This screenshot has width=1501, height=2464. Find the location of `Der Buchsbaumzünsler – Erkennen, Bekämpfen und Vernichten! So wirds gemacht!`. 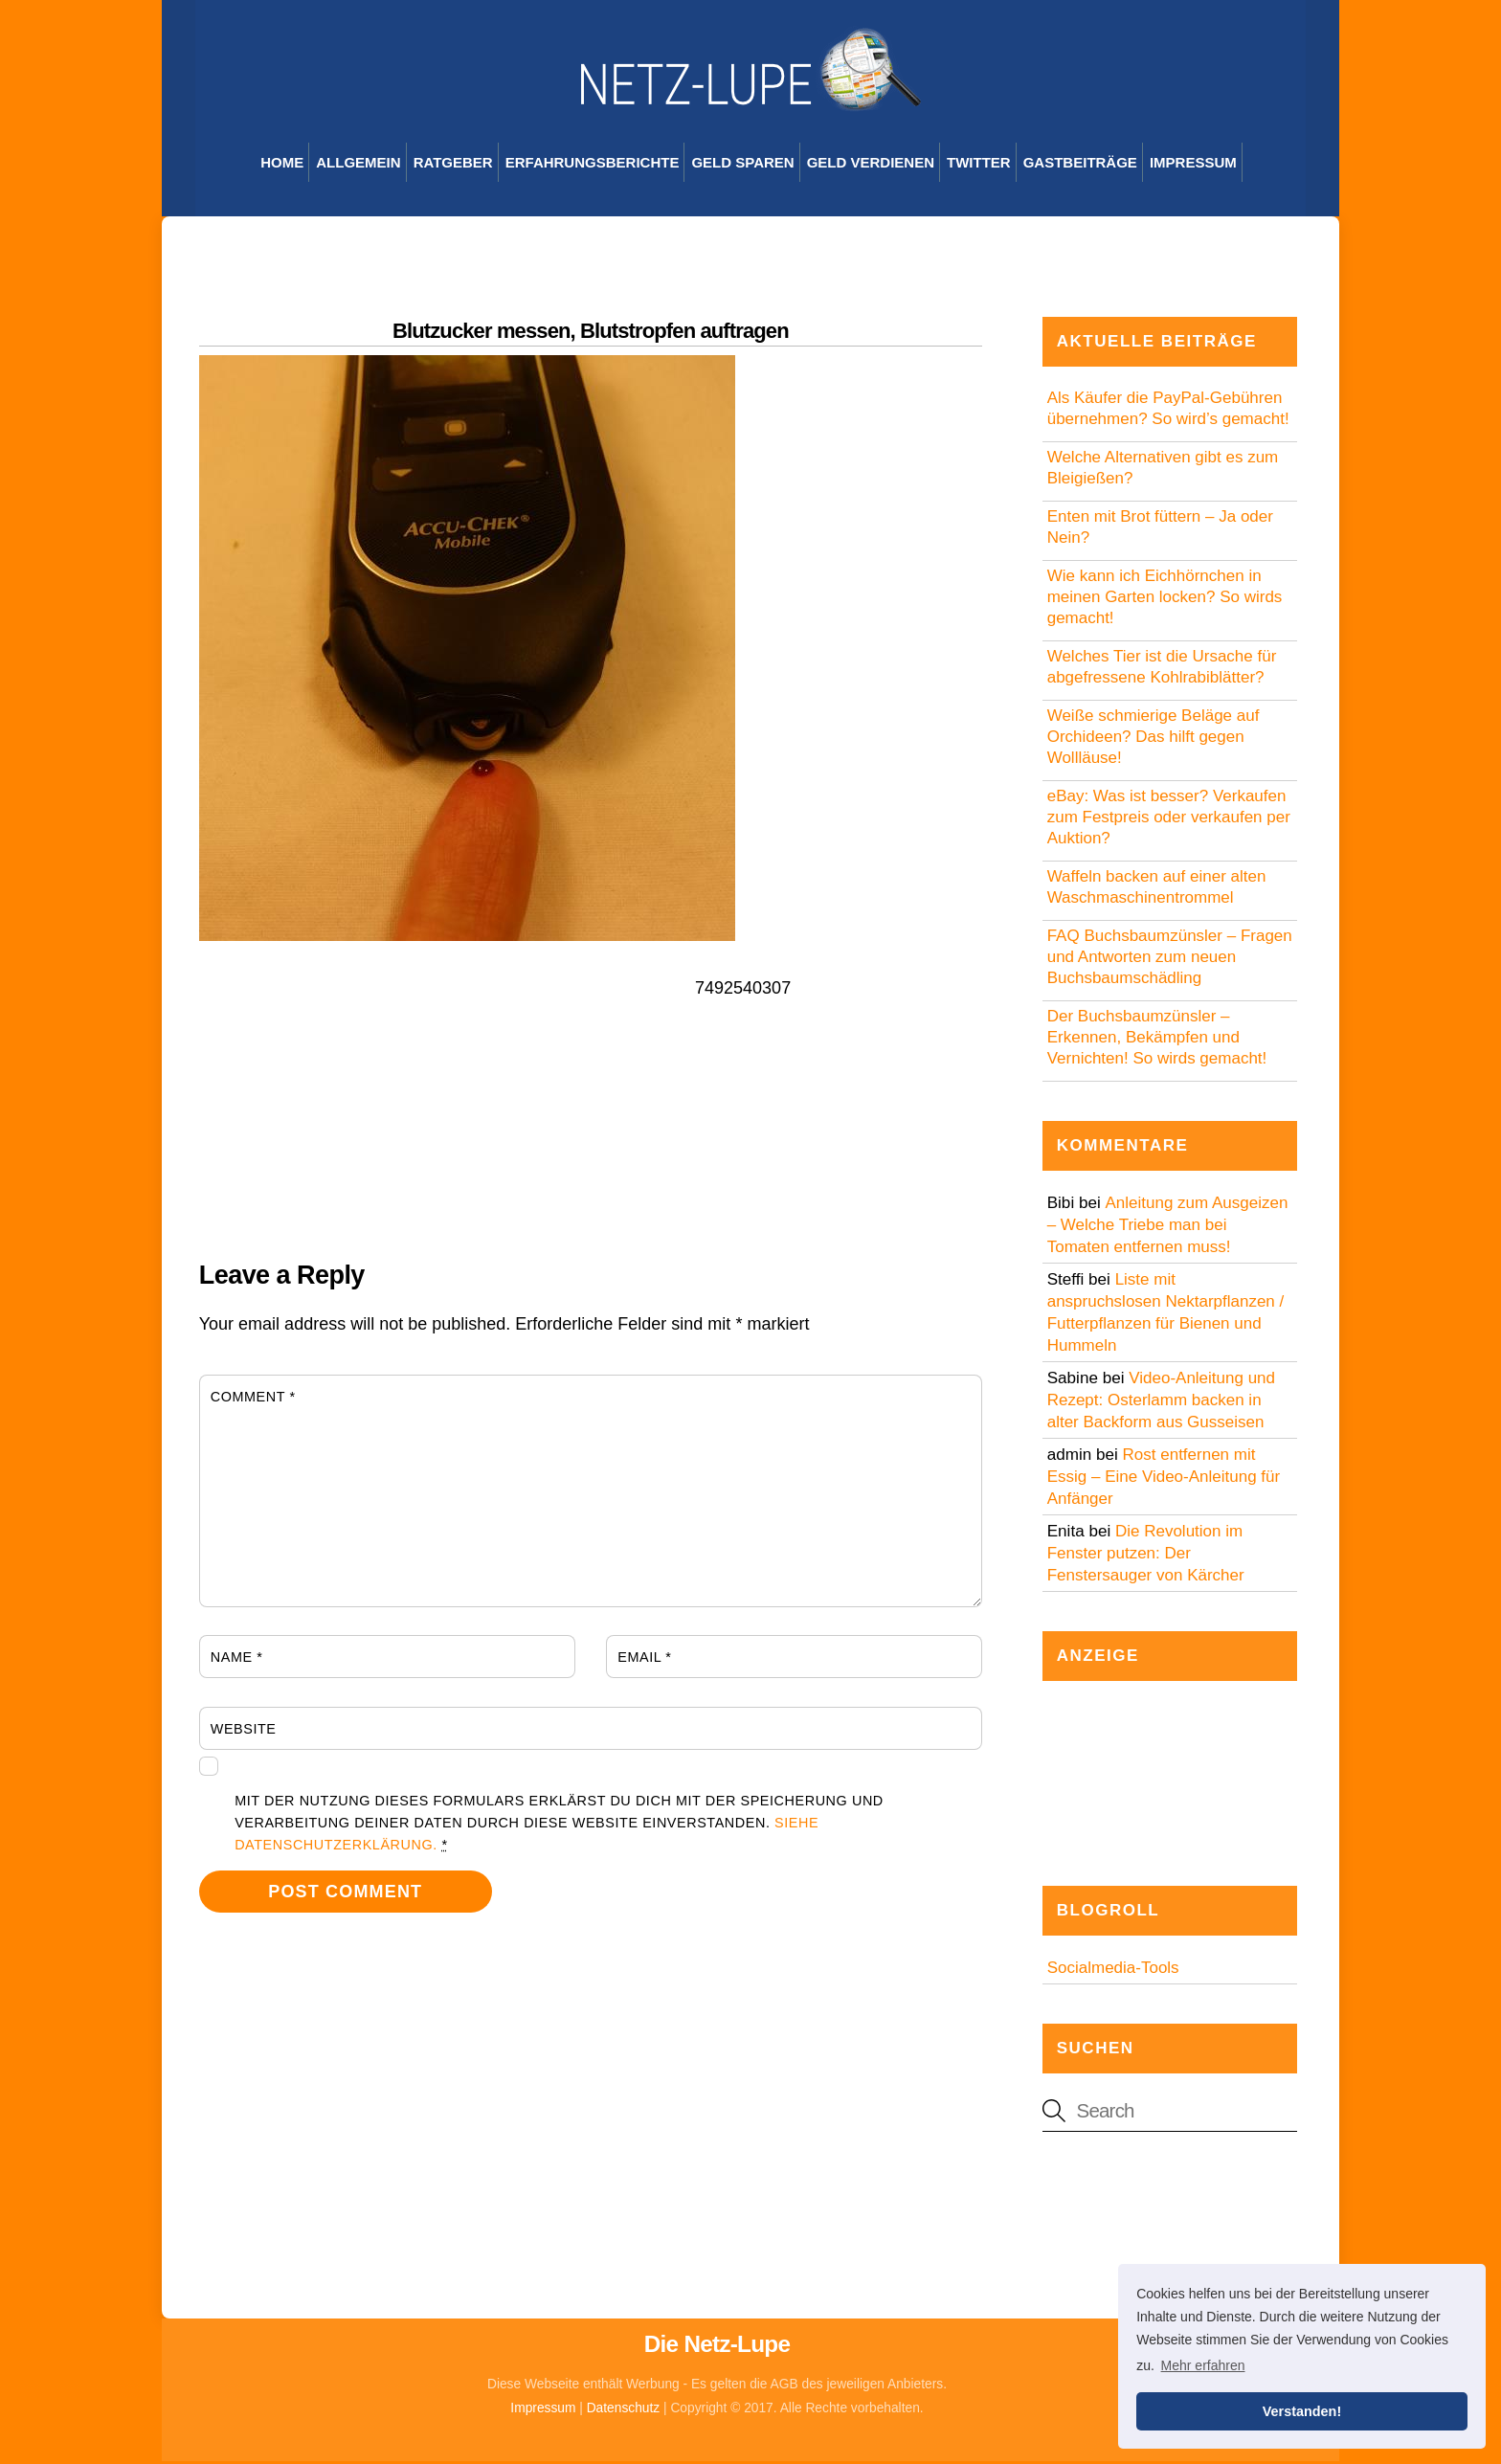

Der Buchsbaumzünsler – Erkennen, Bekämpfen und Vernichten! So wirds gemacht! is located at coordinates (1157, 1039).